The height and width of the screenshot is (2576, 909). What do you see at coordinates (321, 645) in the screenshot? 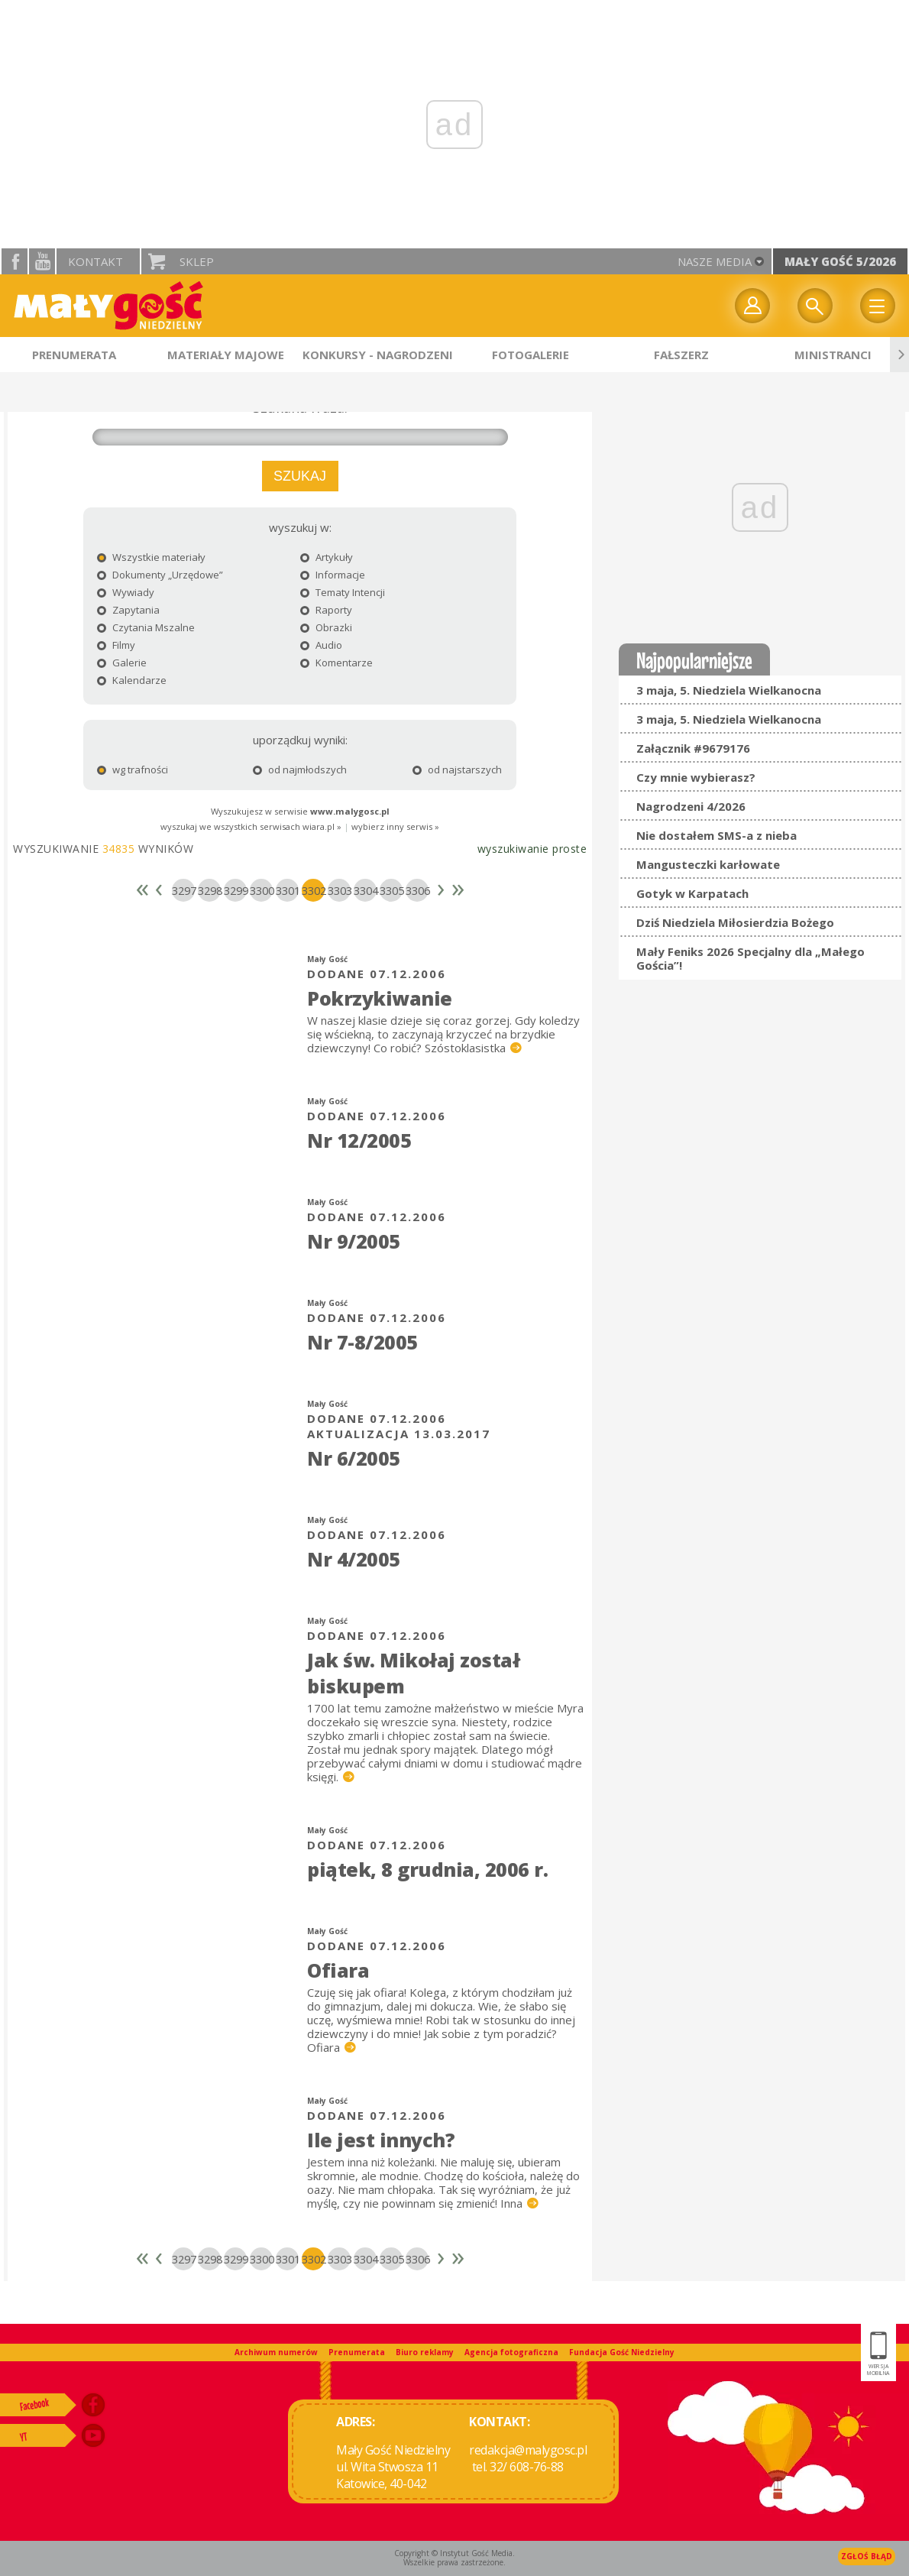
I see `Audio` at bounding box center [321, 645].